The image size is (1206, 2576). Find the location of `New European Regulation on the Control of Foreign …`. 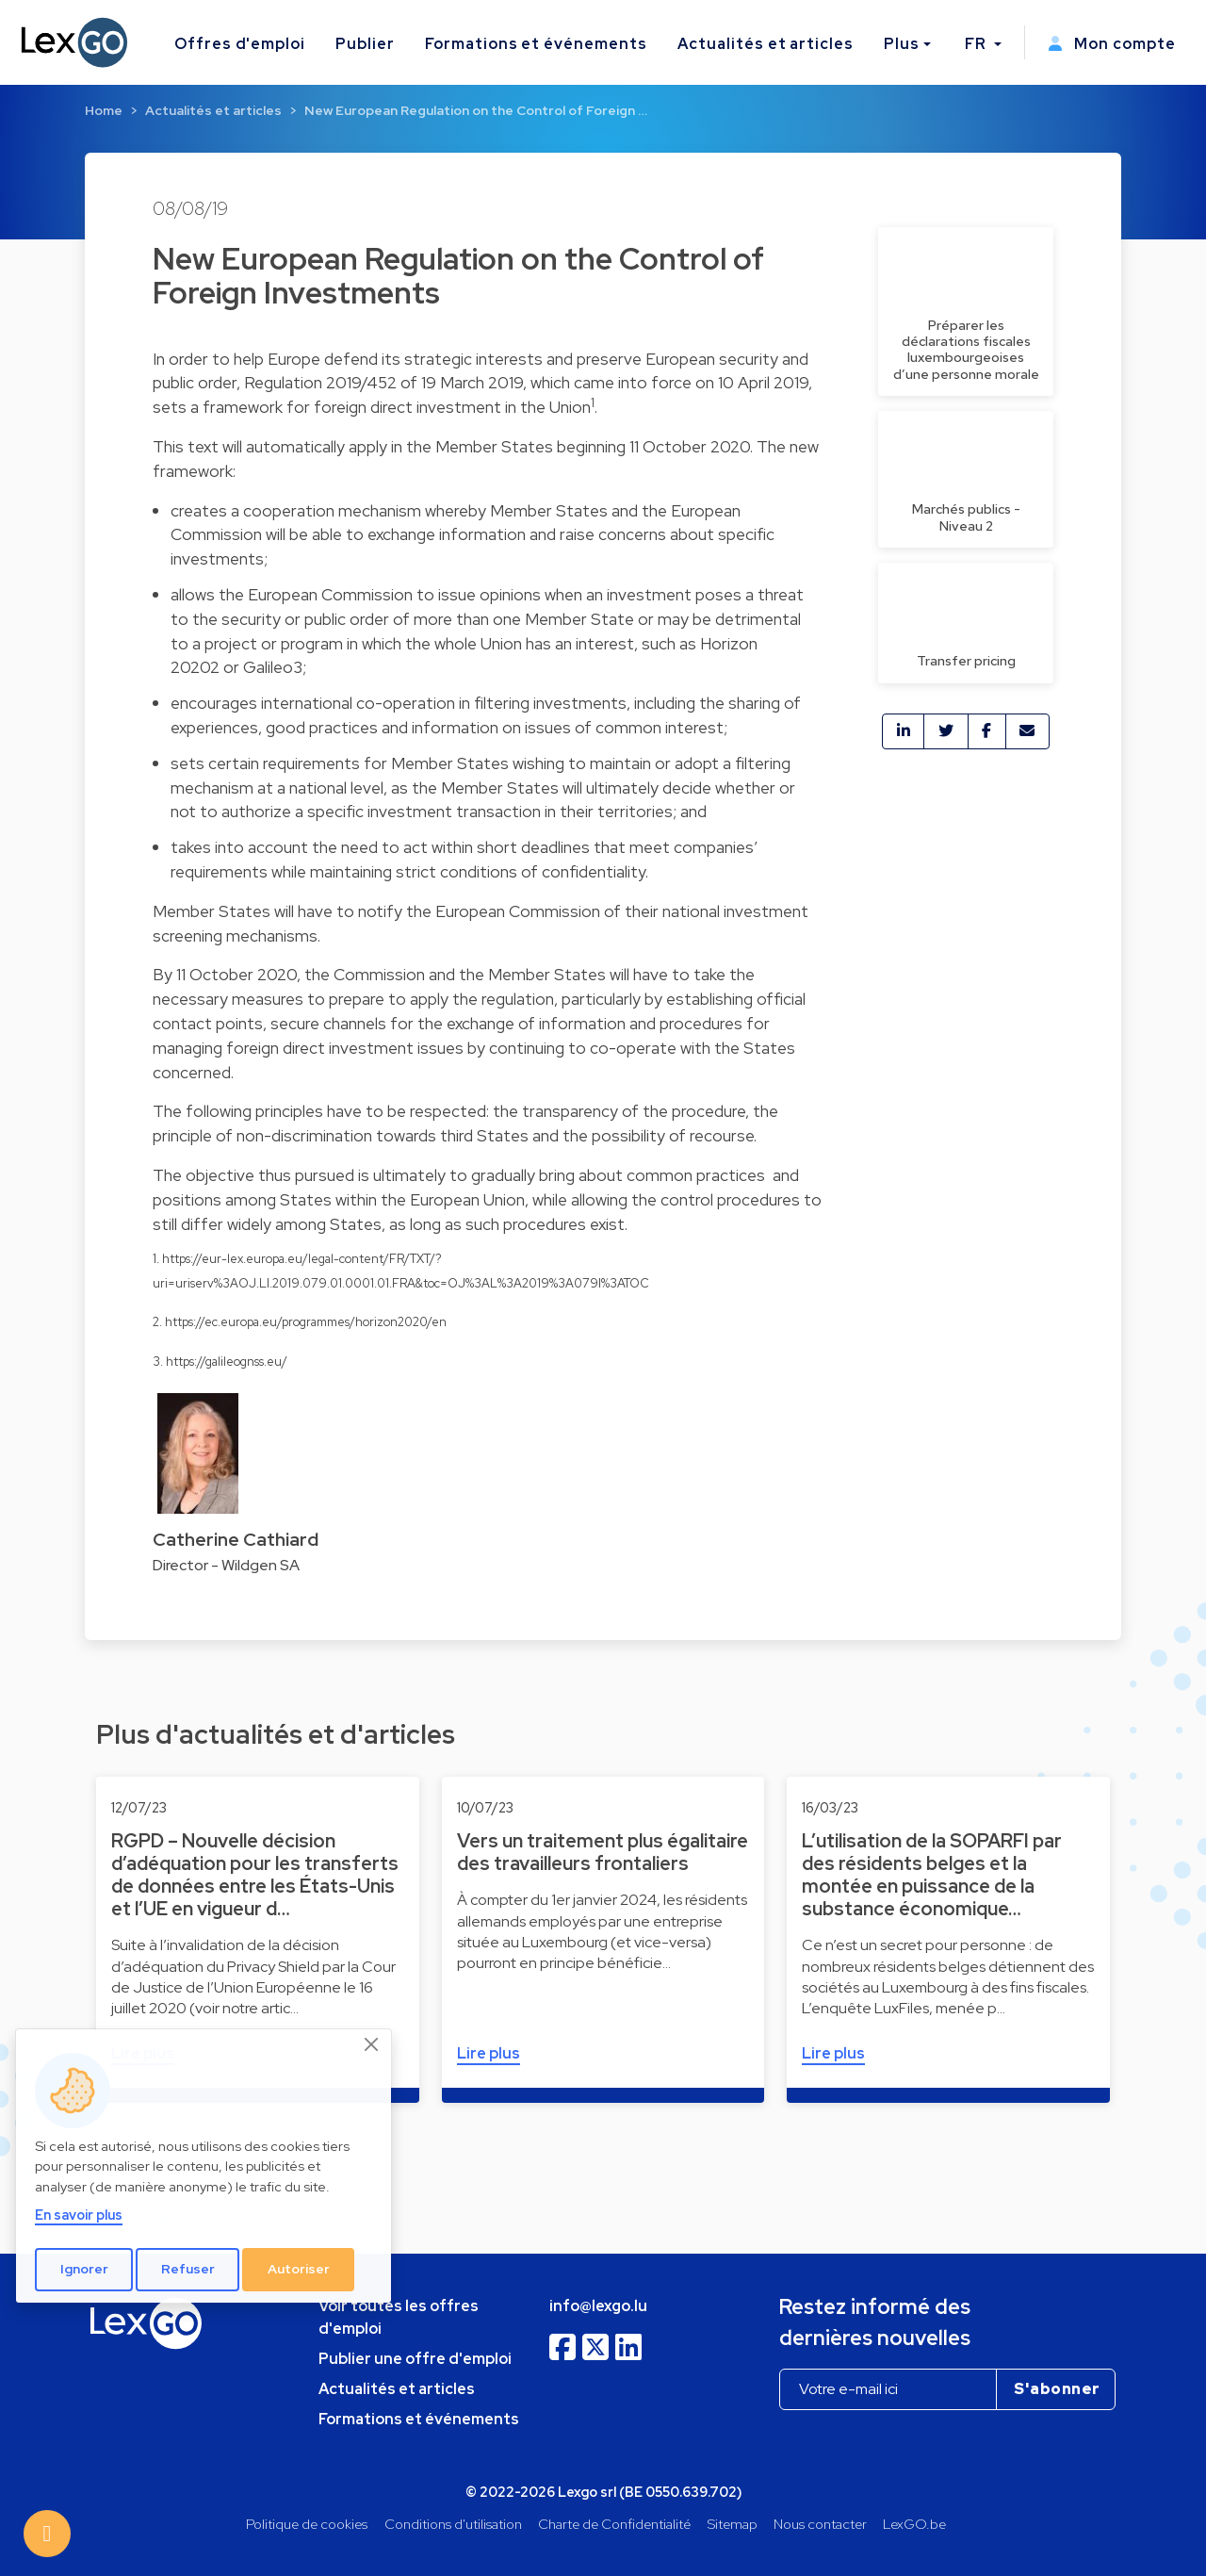

New European Regulation on the Control of Foreign … is located at coordinates (475, 110).